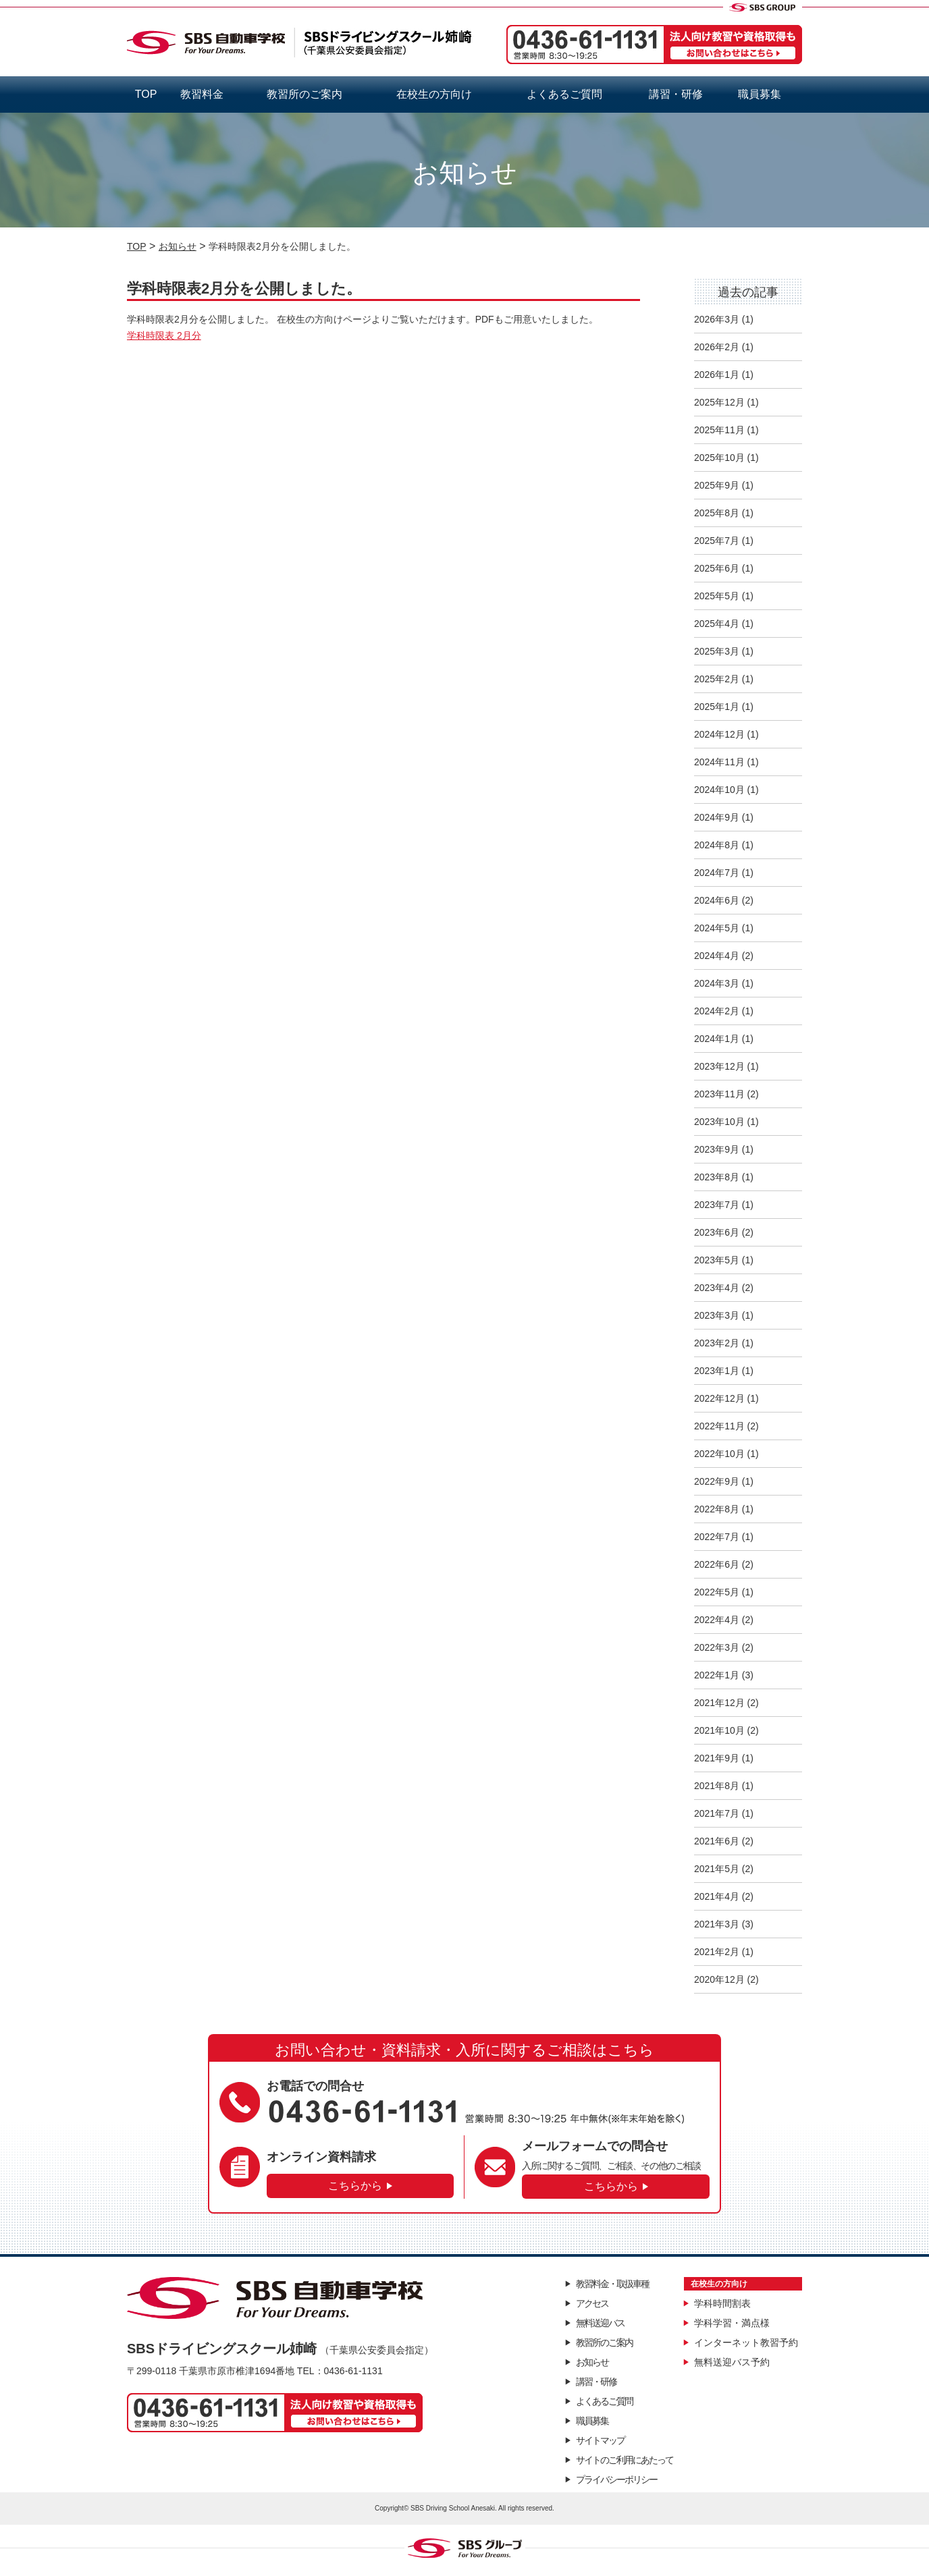  Describe the element at coordinates (355, 2185) in the screenshot. I see `こちらから` at that location.